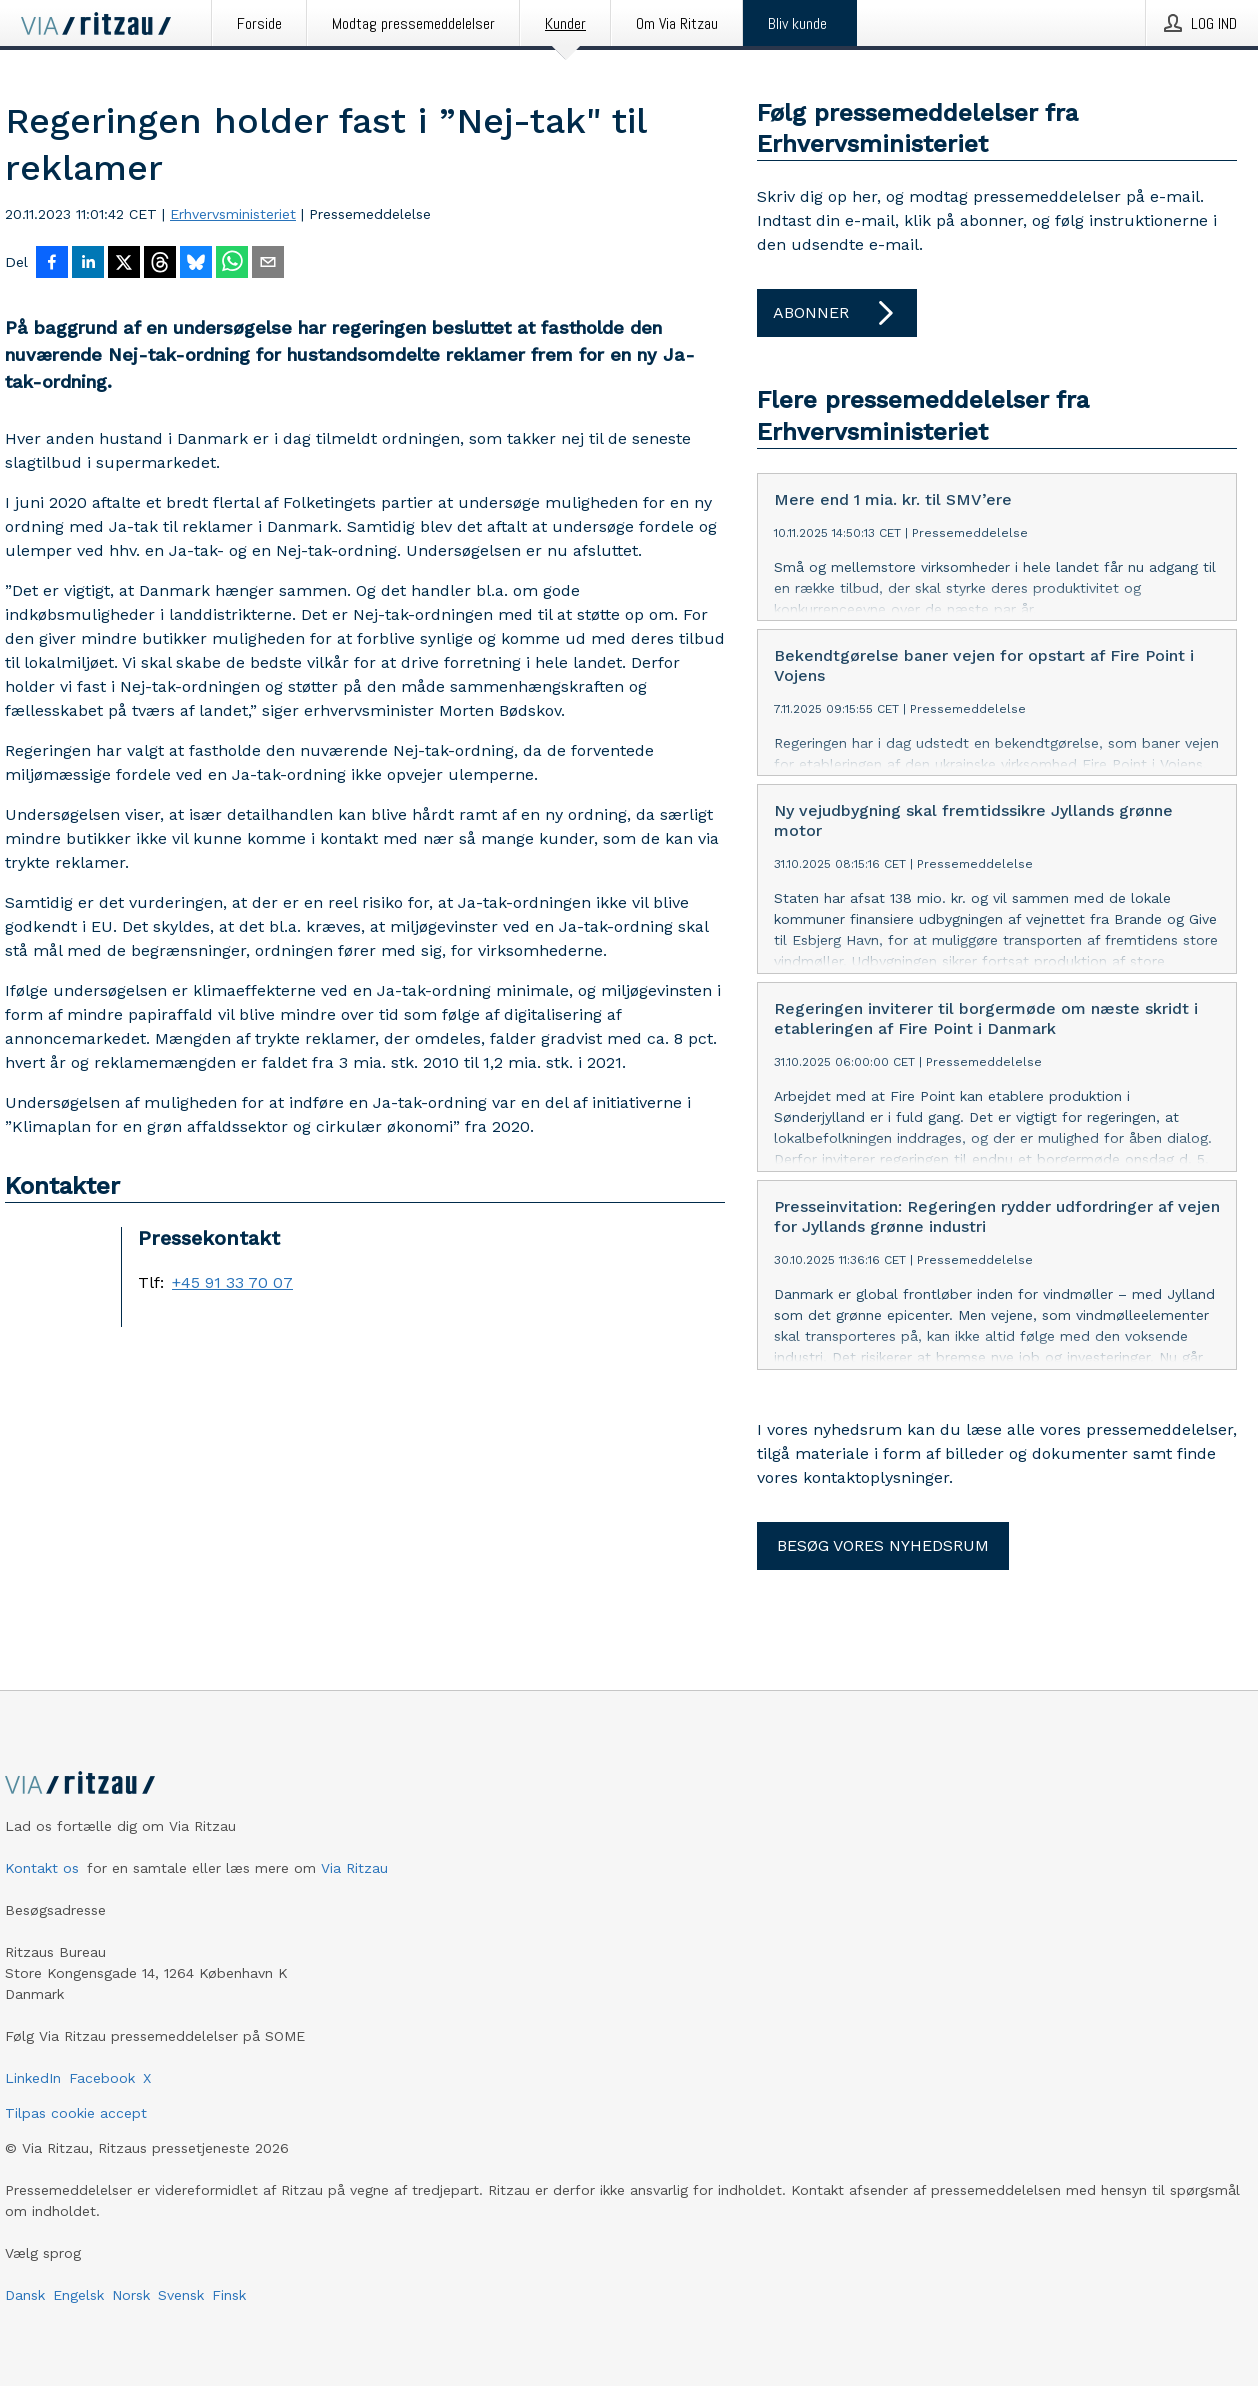  Describe the element at coordinates (883, 1545) in the screenshot. I see `Besøg vores nyhedsrum` at that location.